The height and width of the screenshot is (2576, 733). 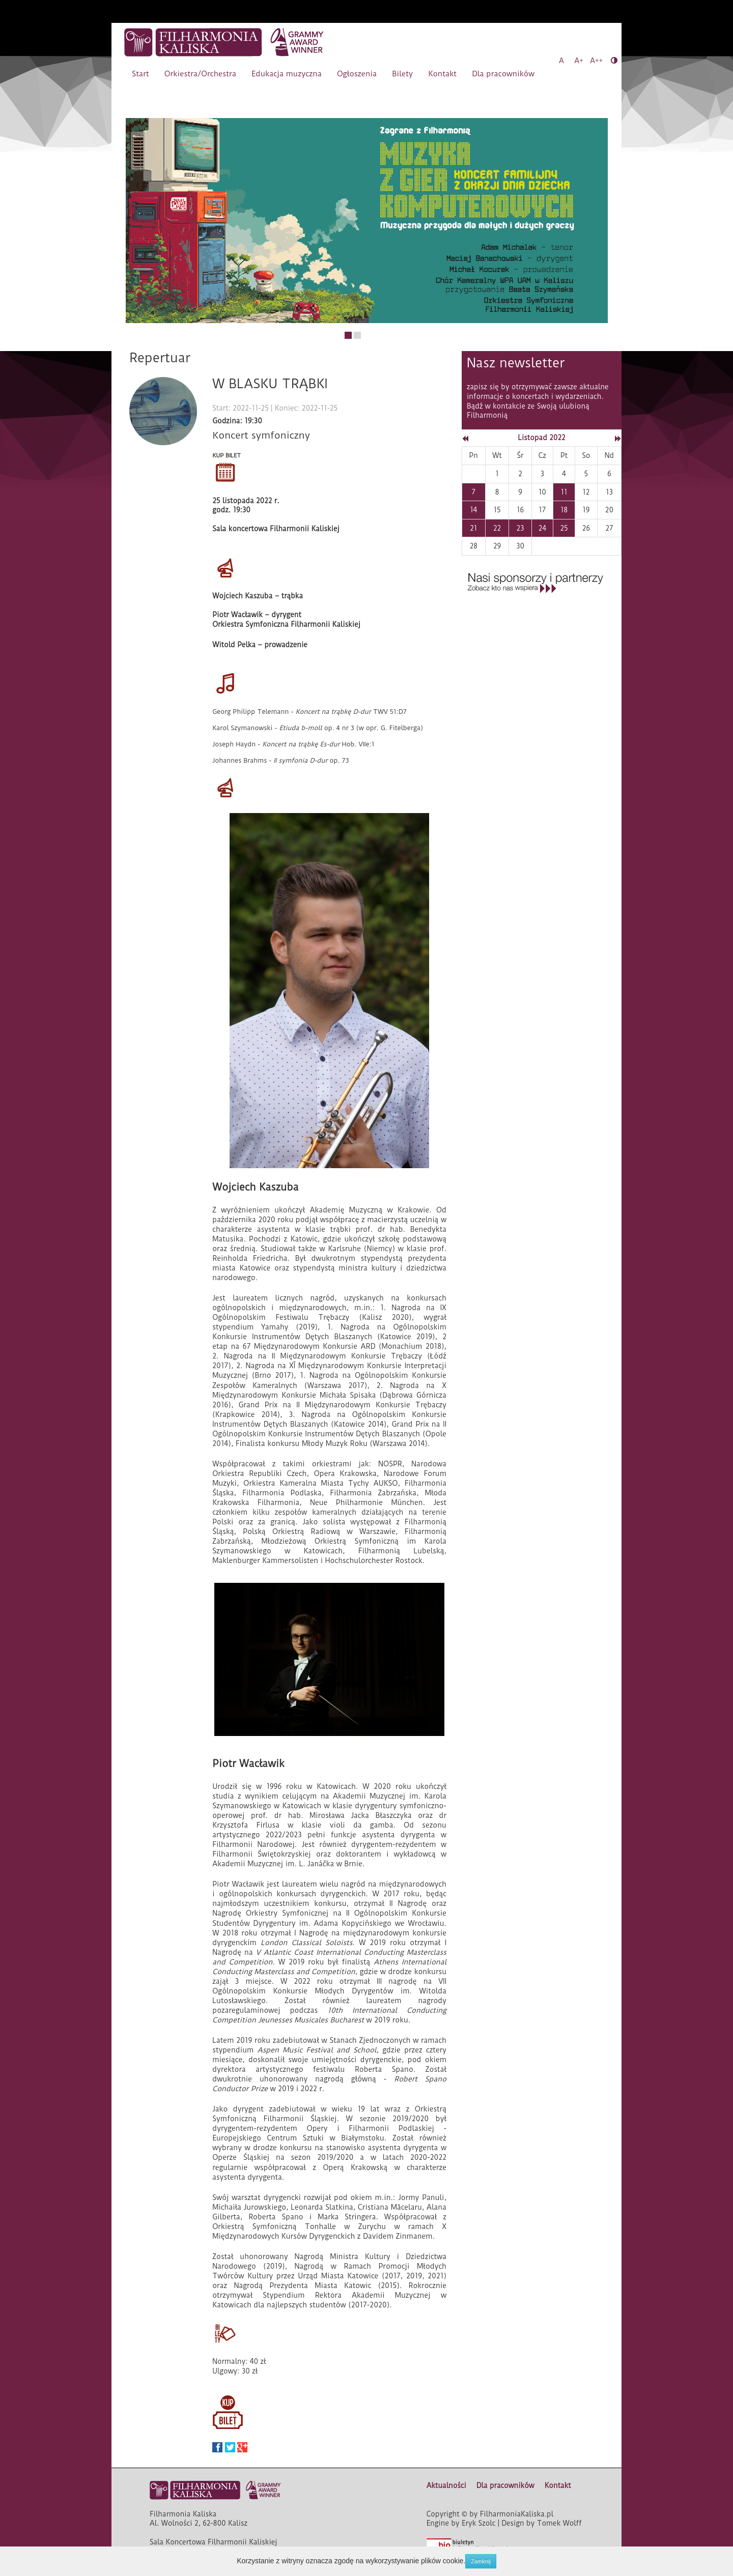 I want to click on Start, so click(x=140, y=73).